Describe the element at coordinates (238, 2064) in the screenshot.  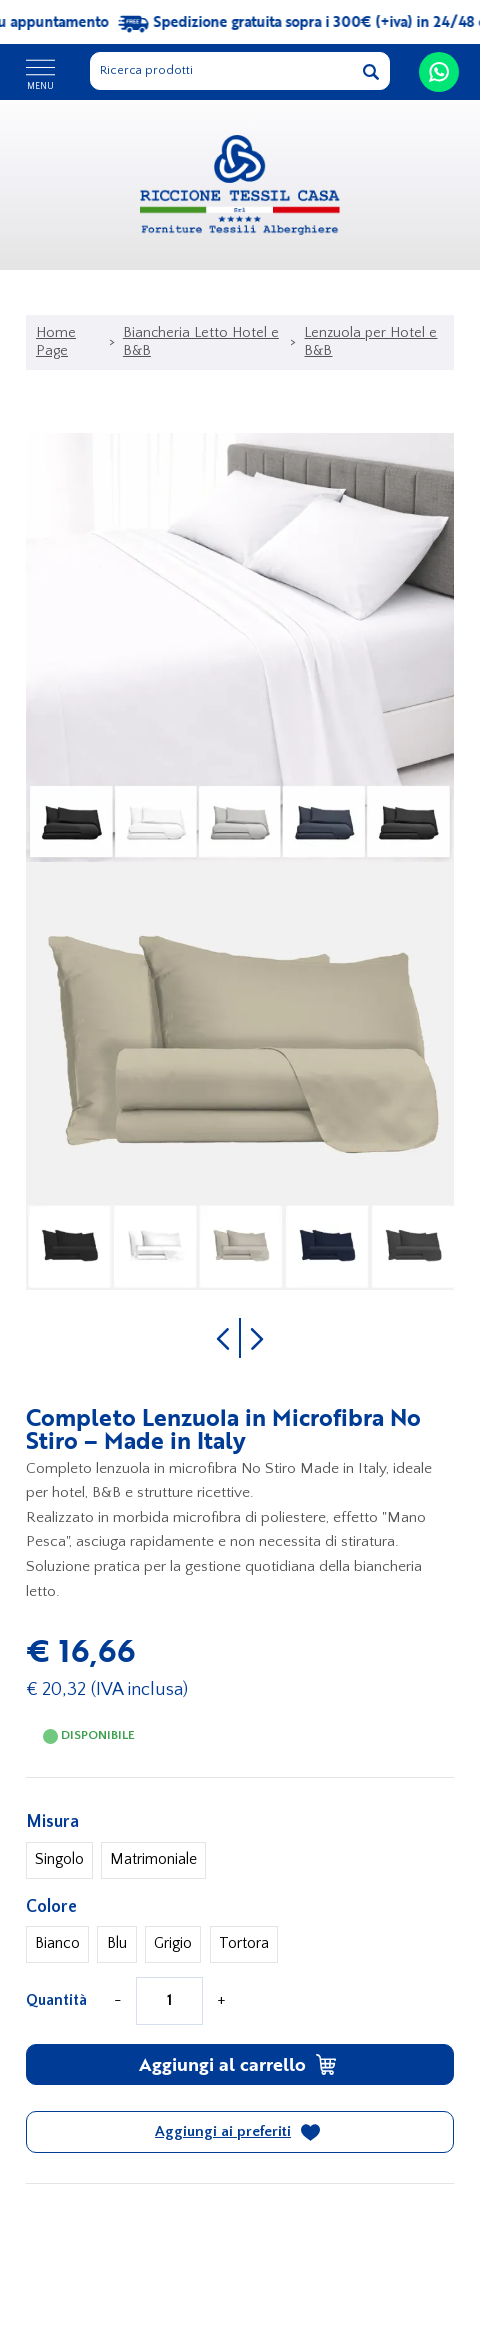
I see `Aggiungi al carrello` at that location.